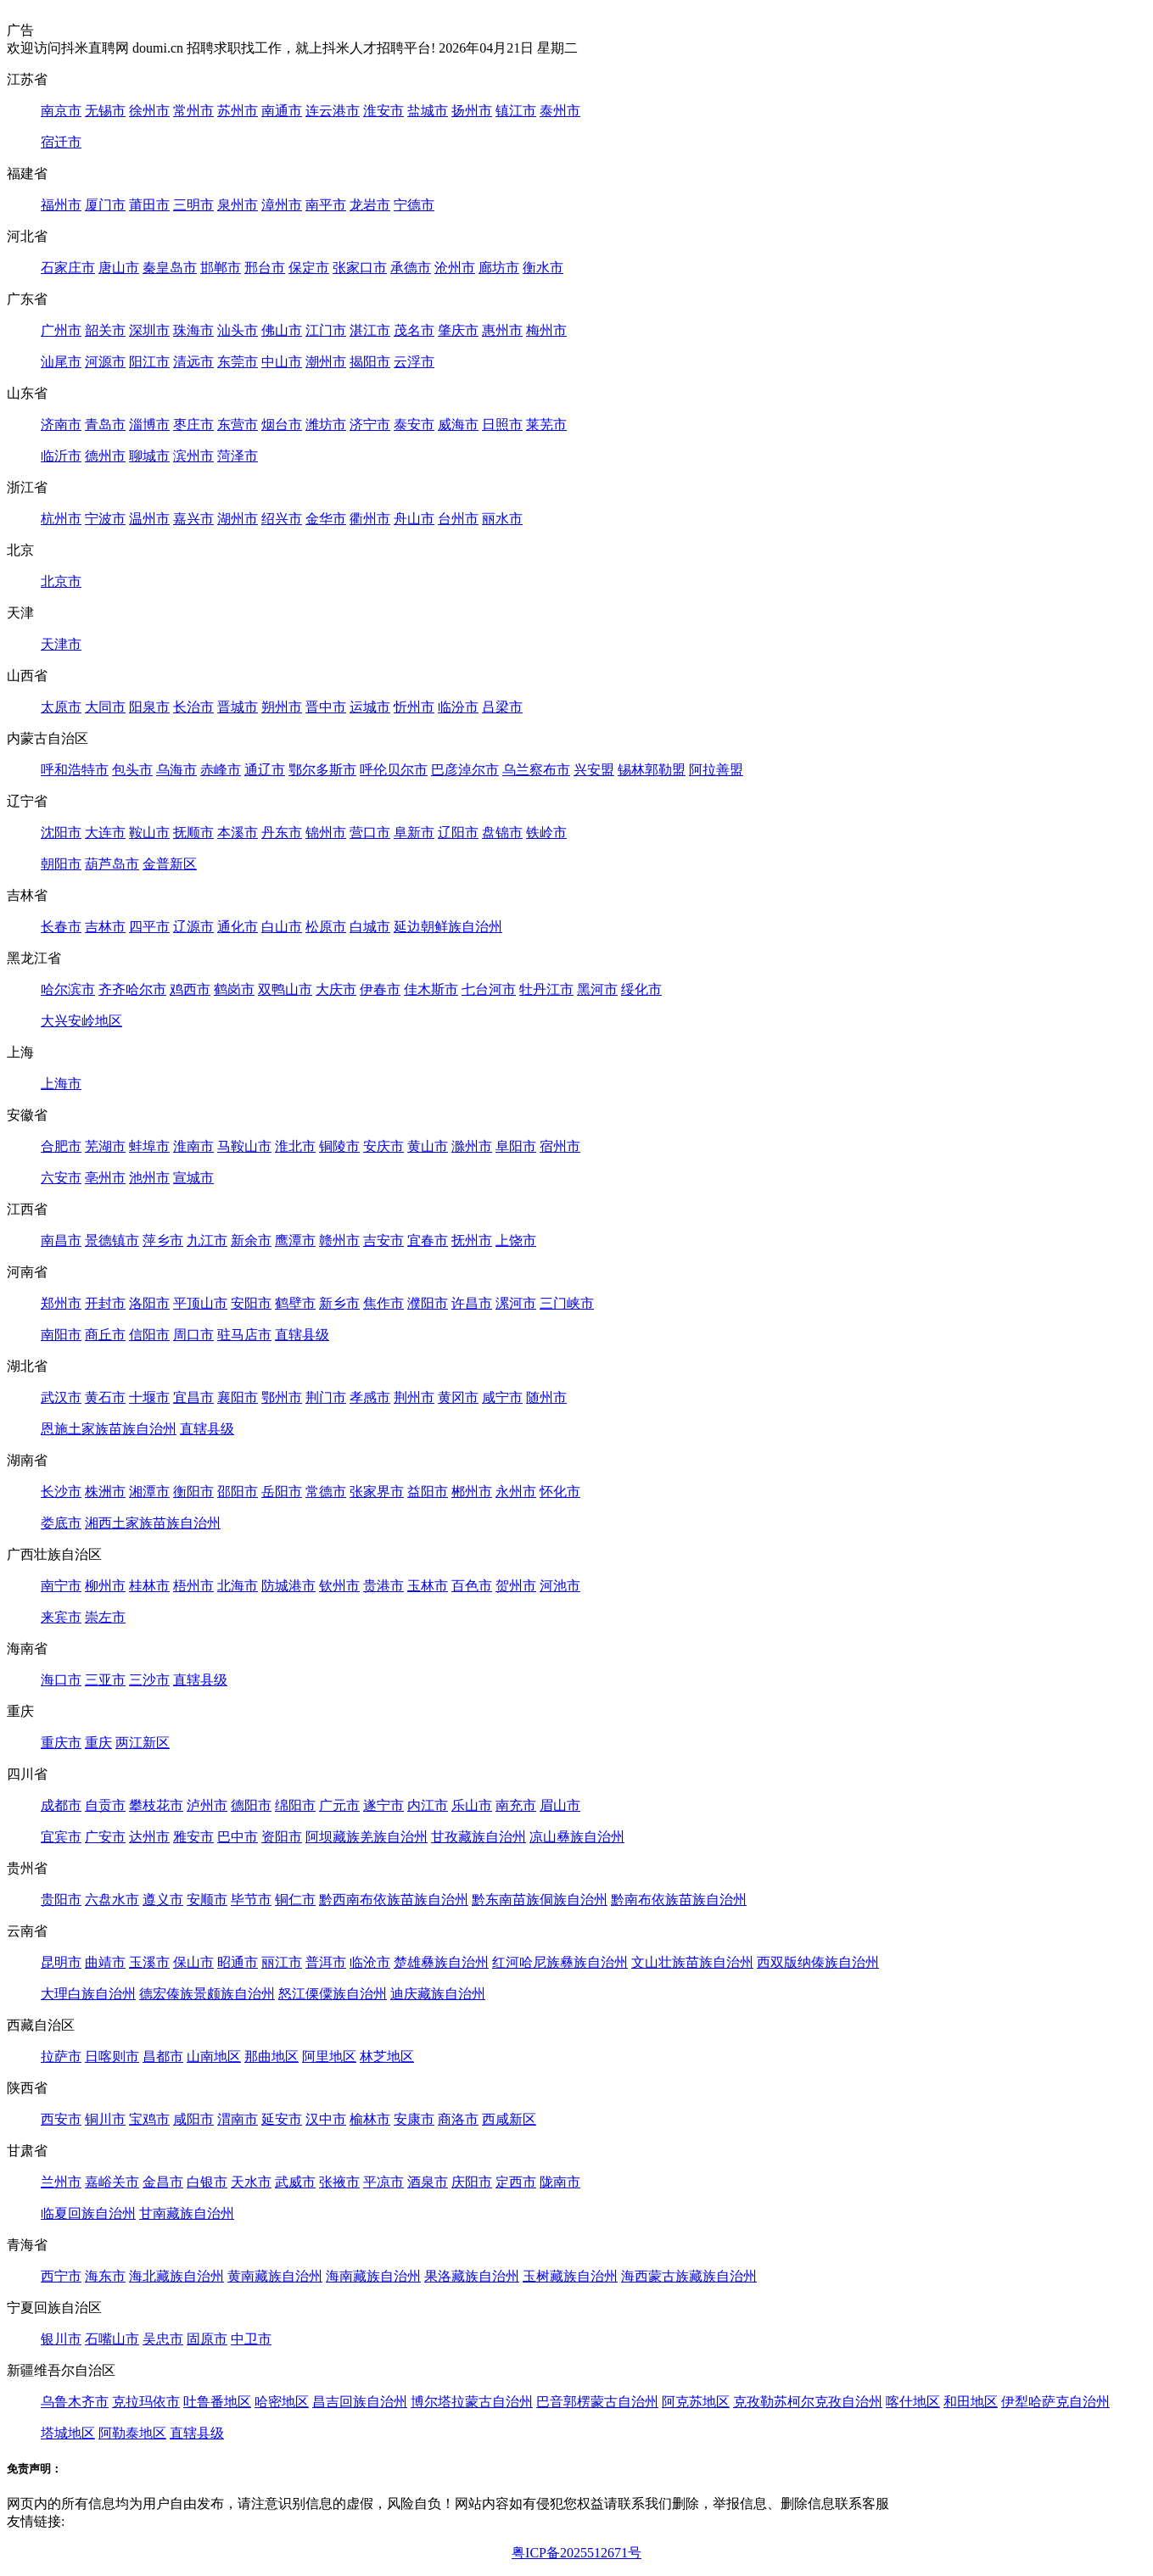  What do you see at coordinates (200, 1303) in the screenshot?
I see `平顶山市` at bounding box center [200, 1303].